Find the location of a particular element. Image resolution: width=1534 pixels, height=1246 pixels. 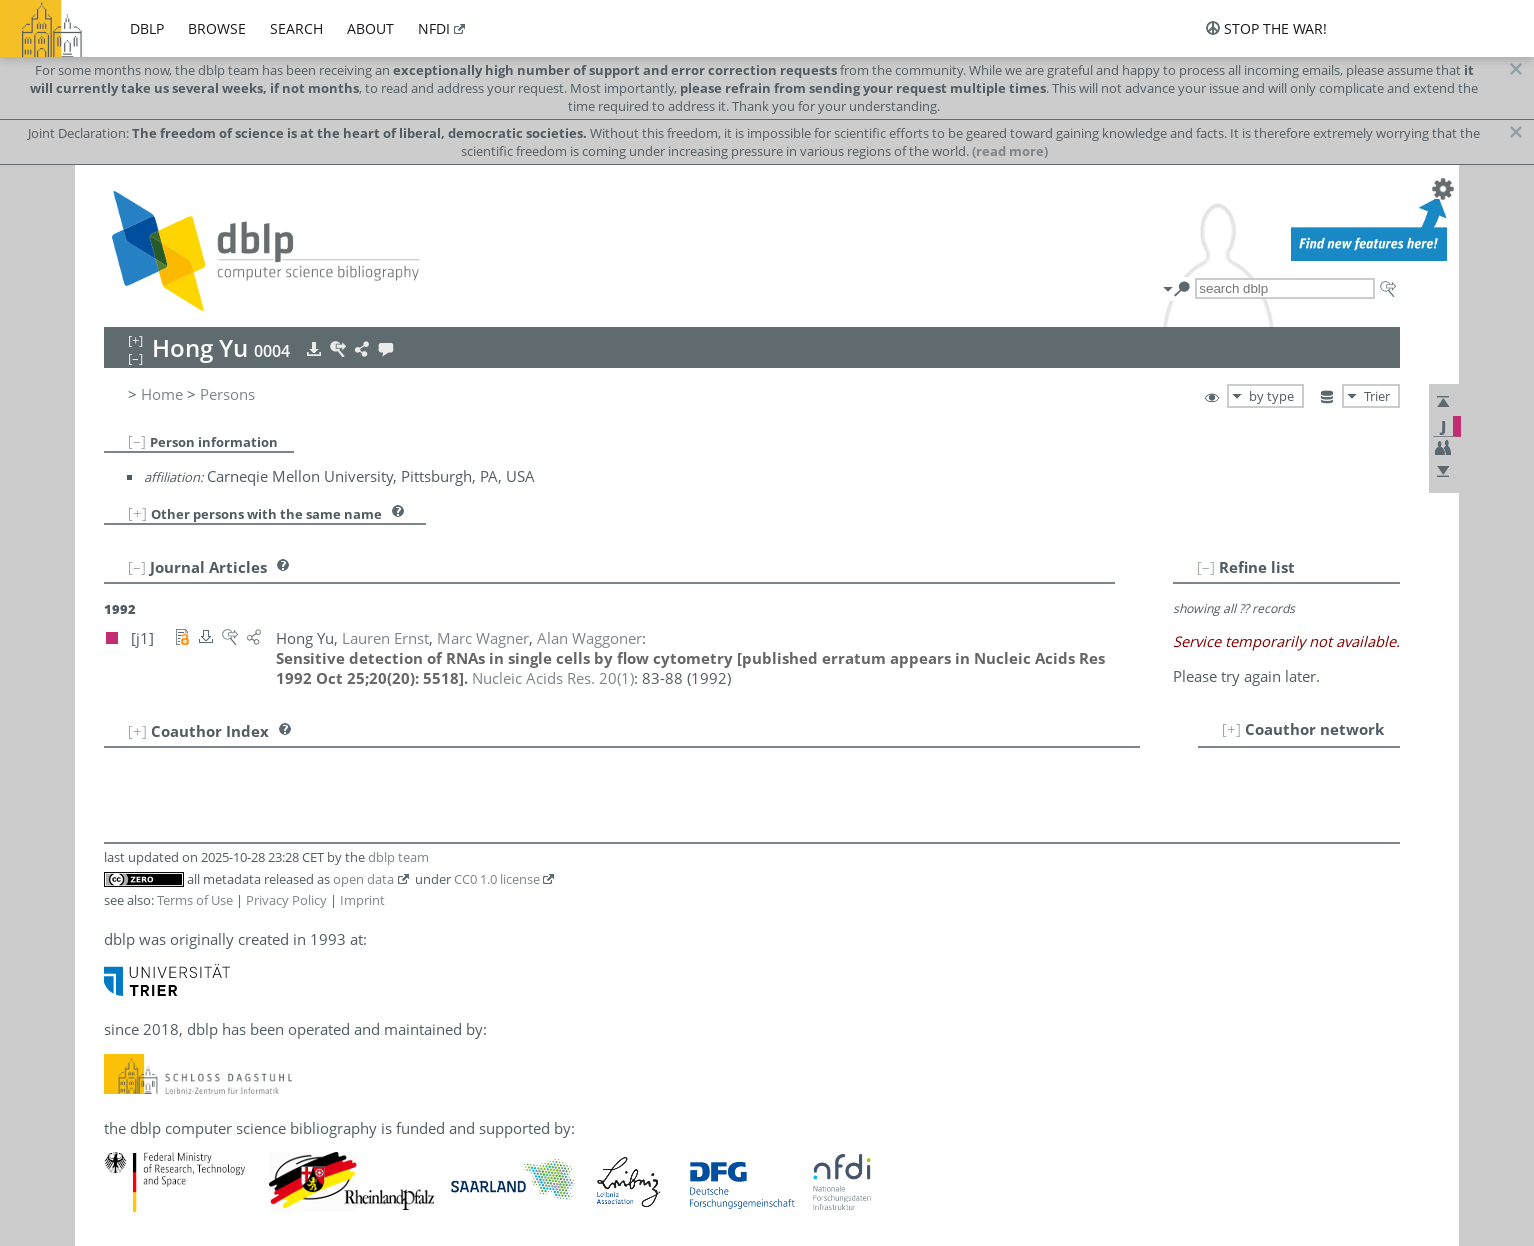

nfdi is located at coordinates (434, 28).